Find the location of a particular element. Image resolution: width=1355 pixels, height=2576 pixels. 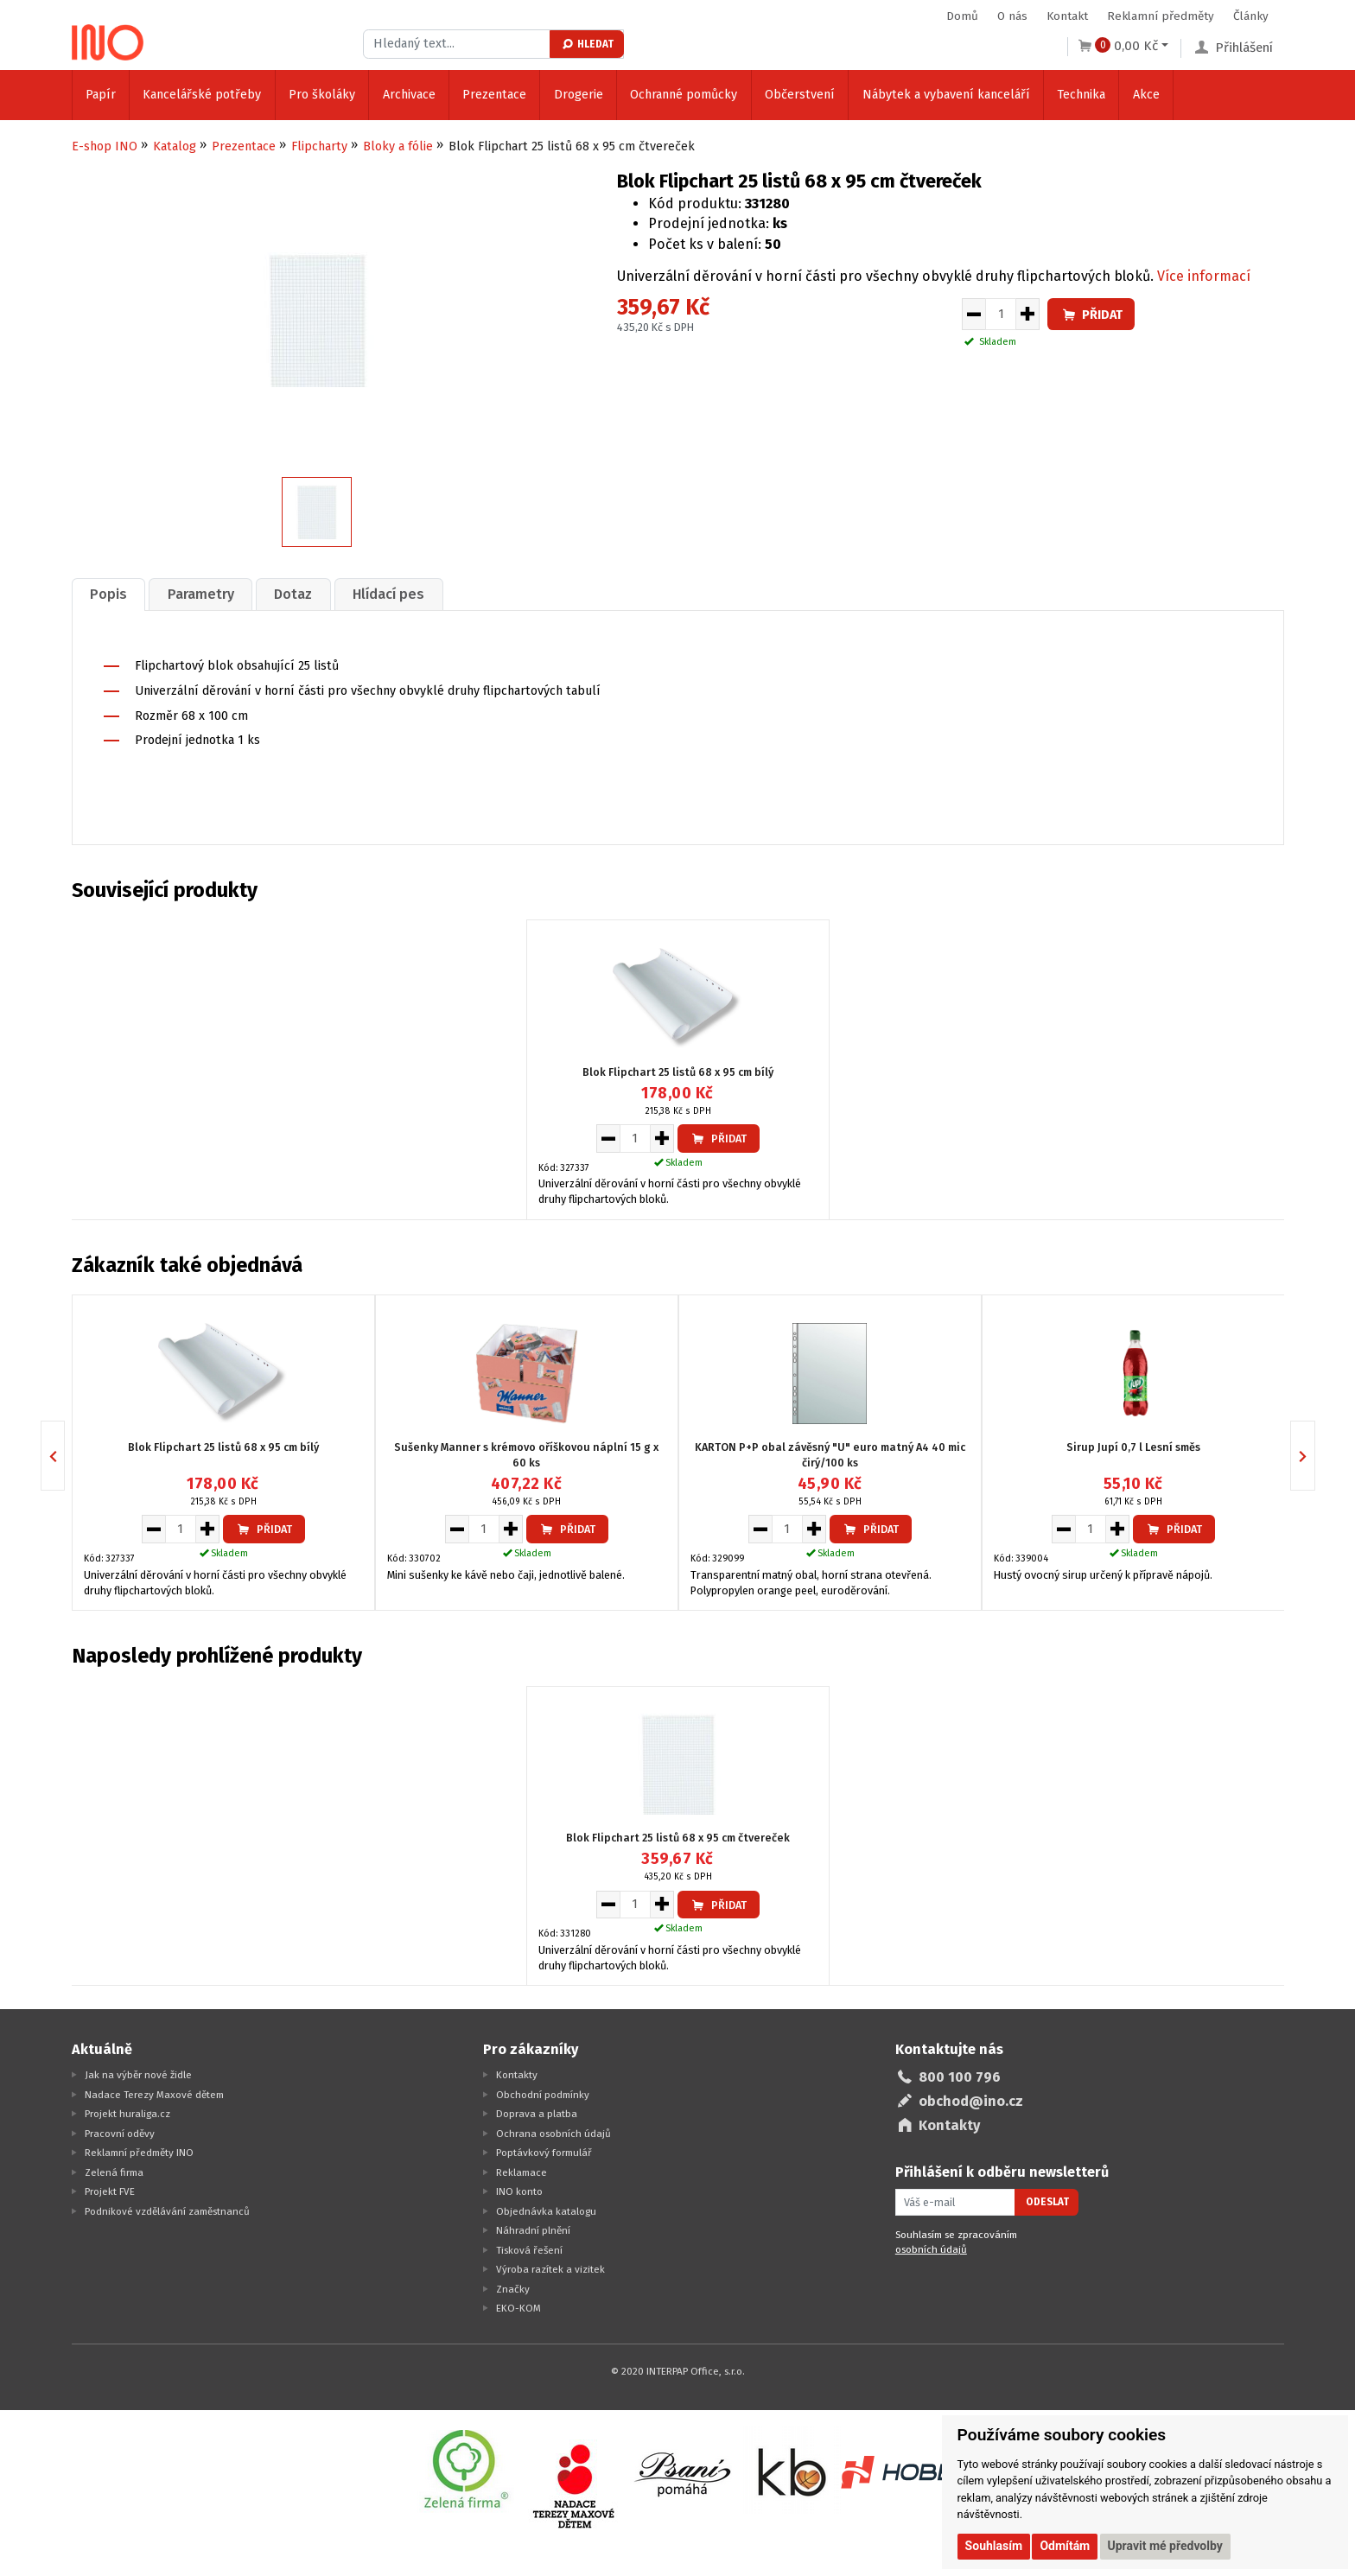

Reklamace is located at coordinates (521, 2171).